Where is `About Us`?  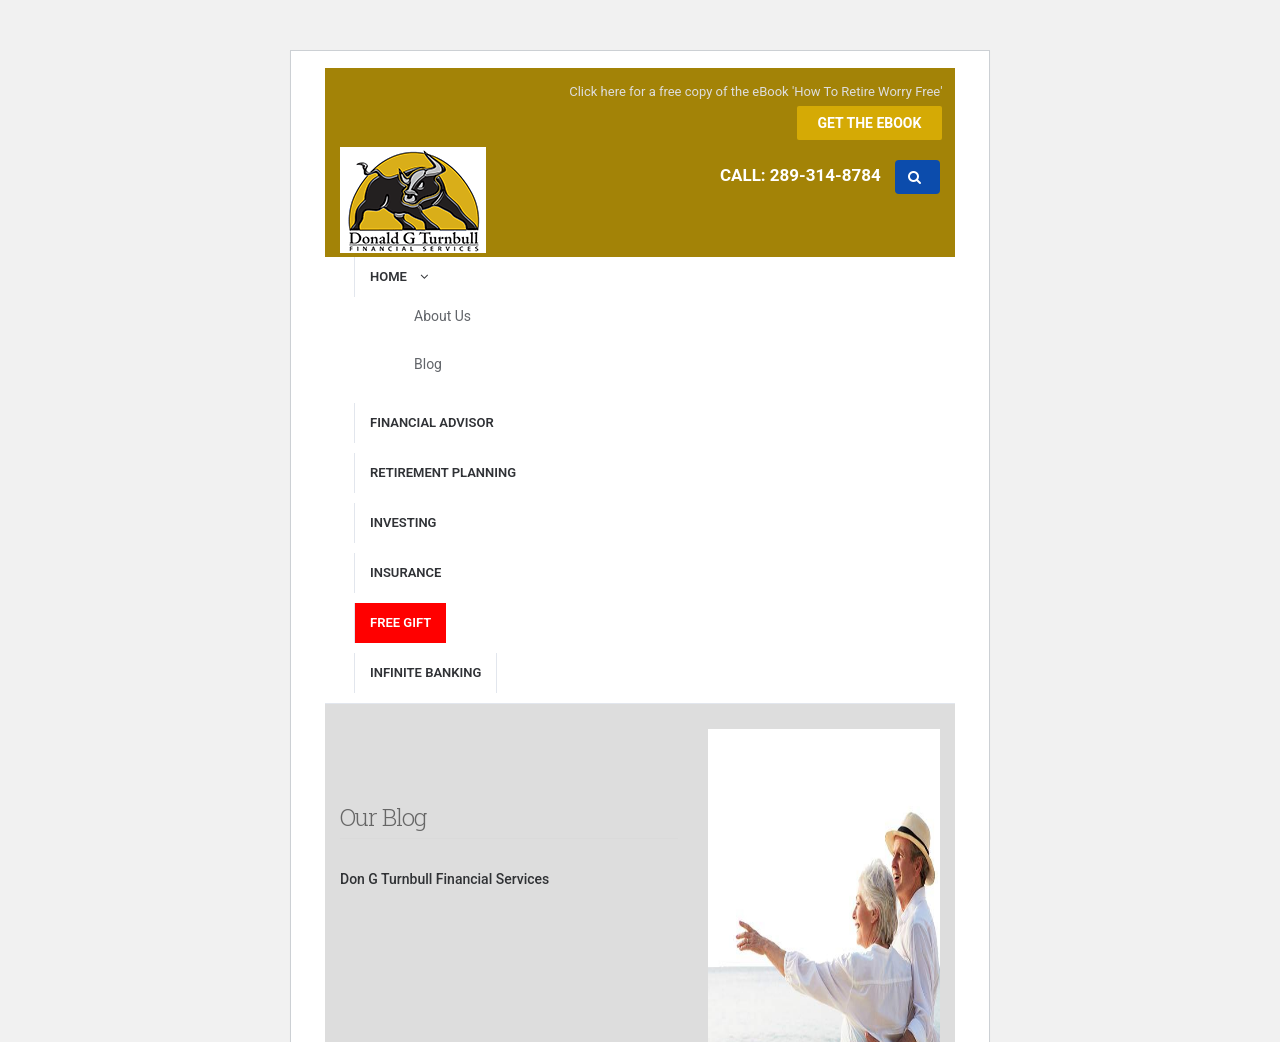
About Us is located at coordinates (442, 316).